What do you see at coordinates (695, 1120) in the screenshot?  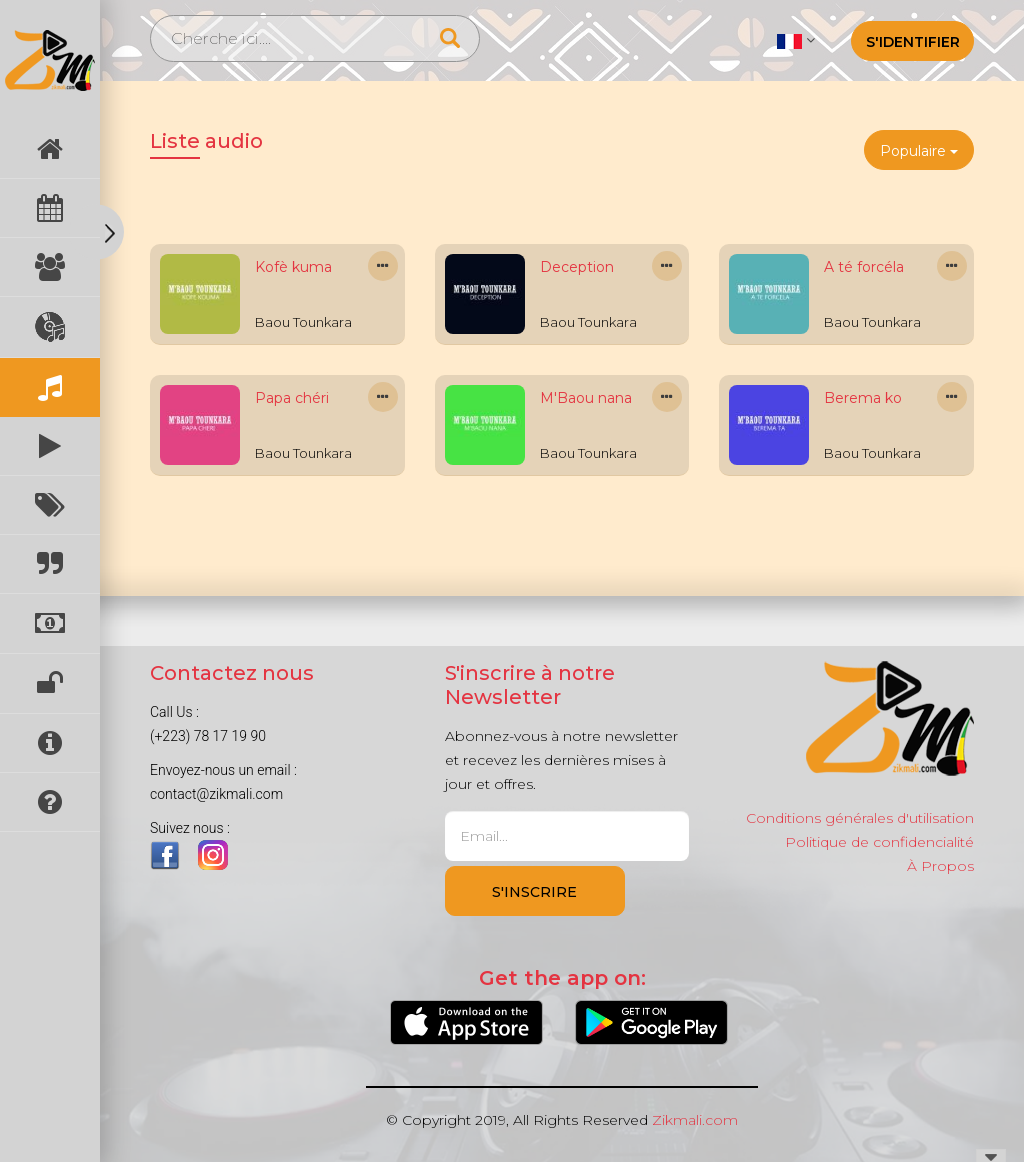 I see `Zikmali.com` at bounding box center [695, 1120].